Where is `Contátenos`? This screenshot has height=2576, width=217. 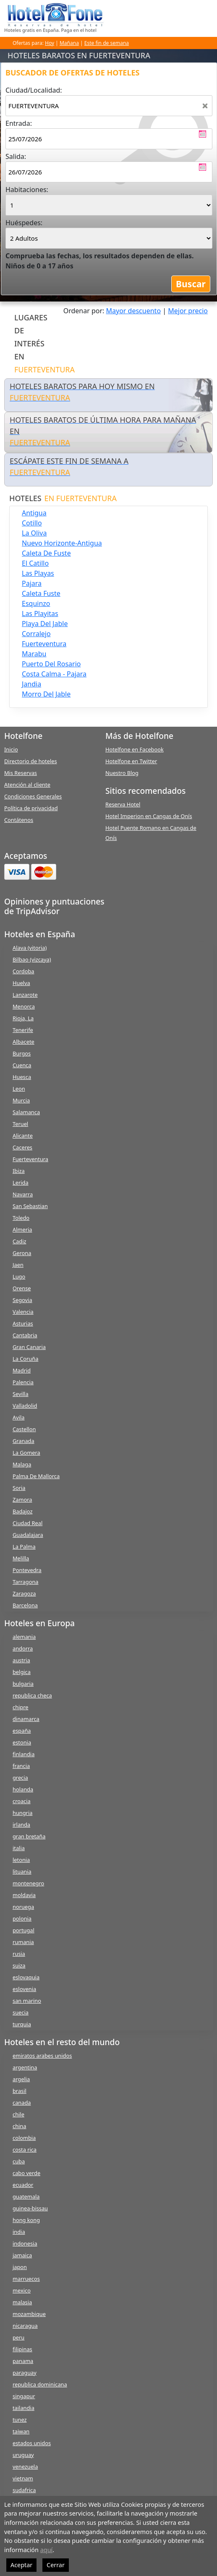
Contátenos is located at coordinates (18, 820).